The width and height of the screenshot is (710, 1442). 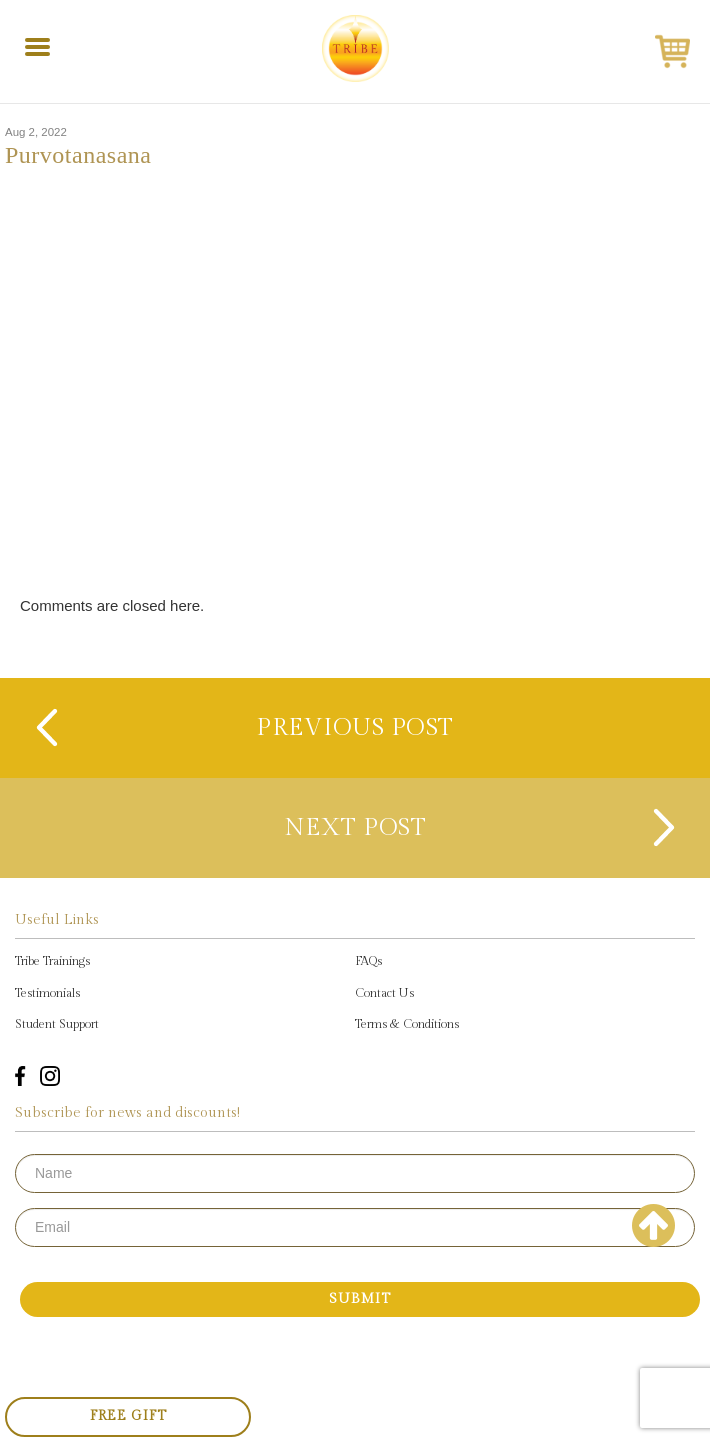 What do you see at coordinates (57, 1024) in the screenshot?
I see `Student Support` at bounding box center [57, 1024].